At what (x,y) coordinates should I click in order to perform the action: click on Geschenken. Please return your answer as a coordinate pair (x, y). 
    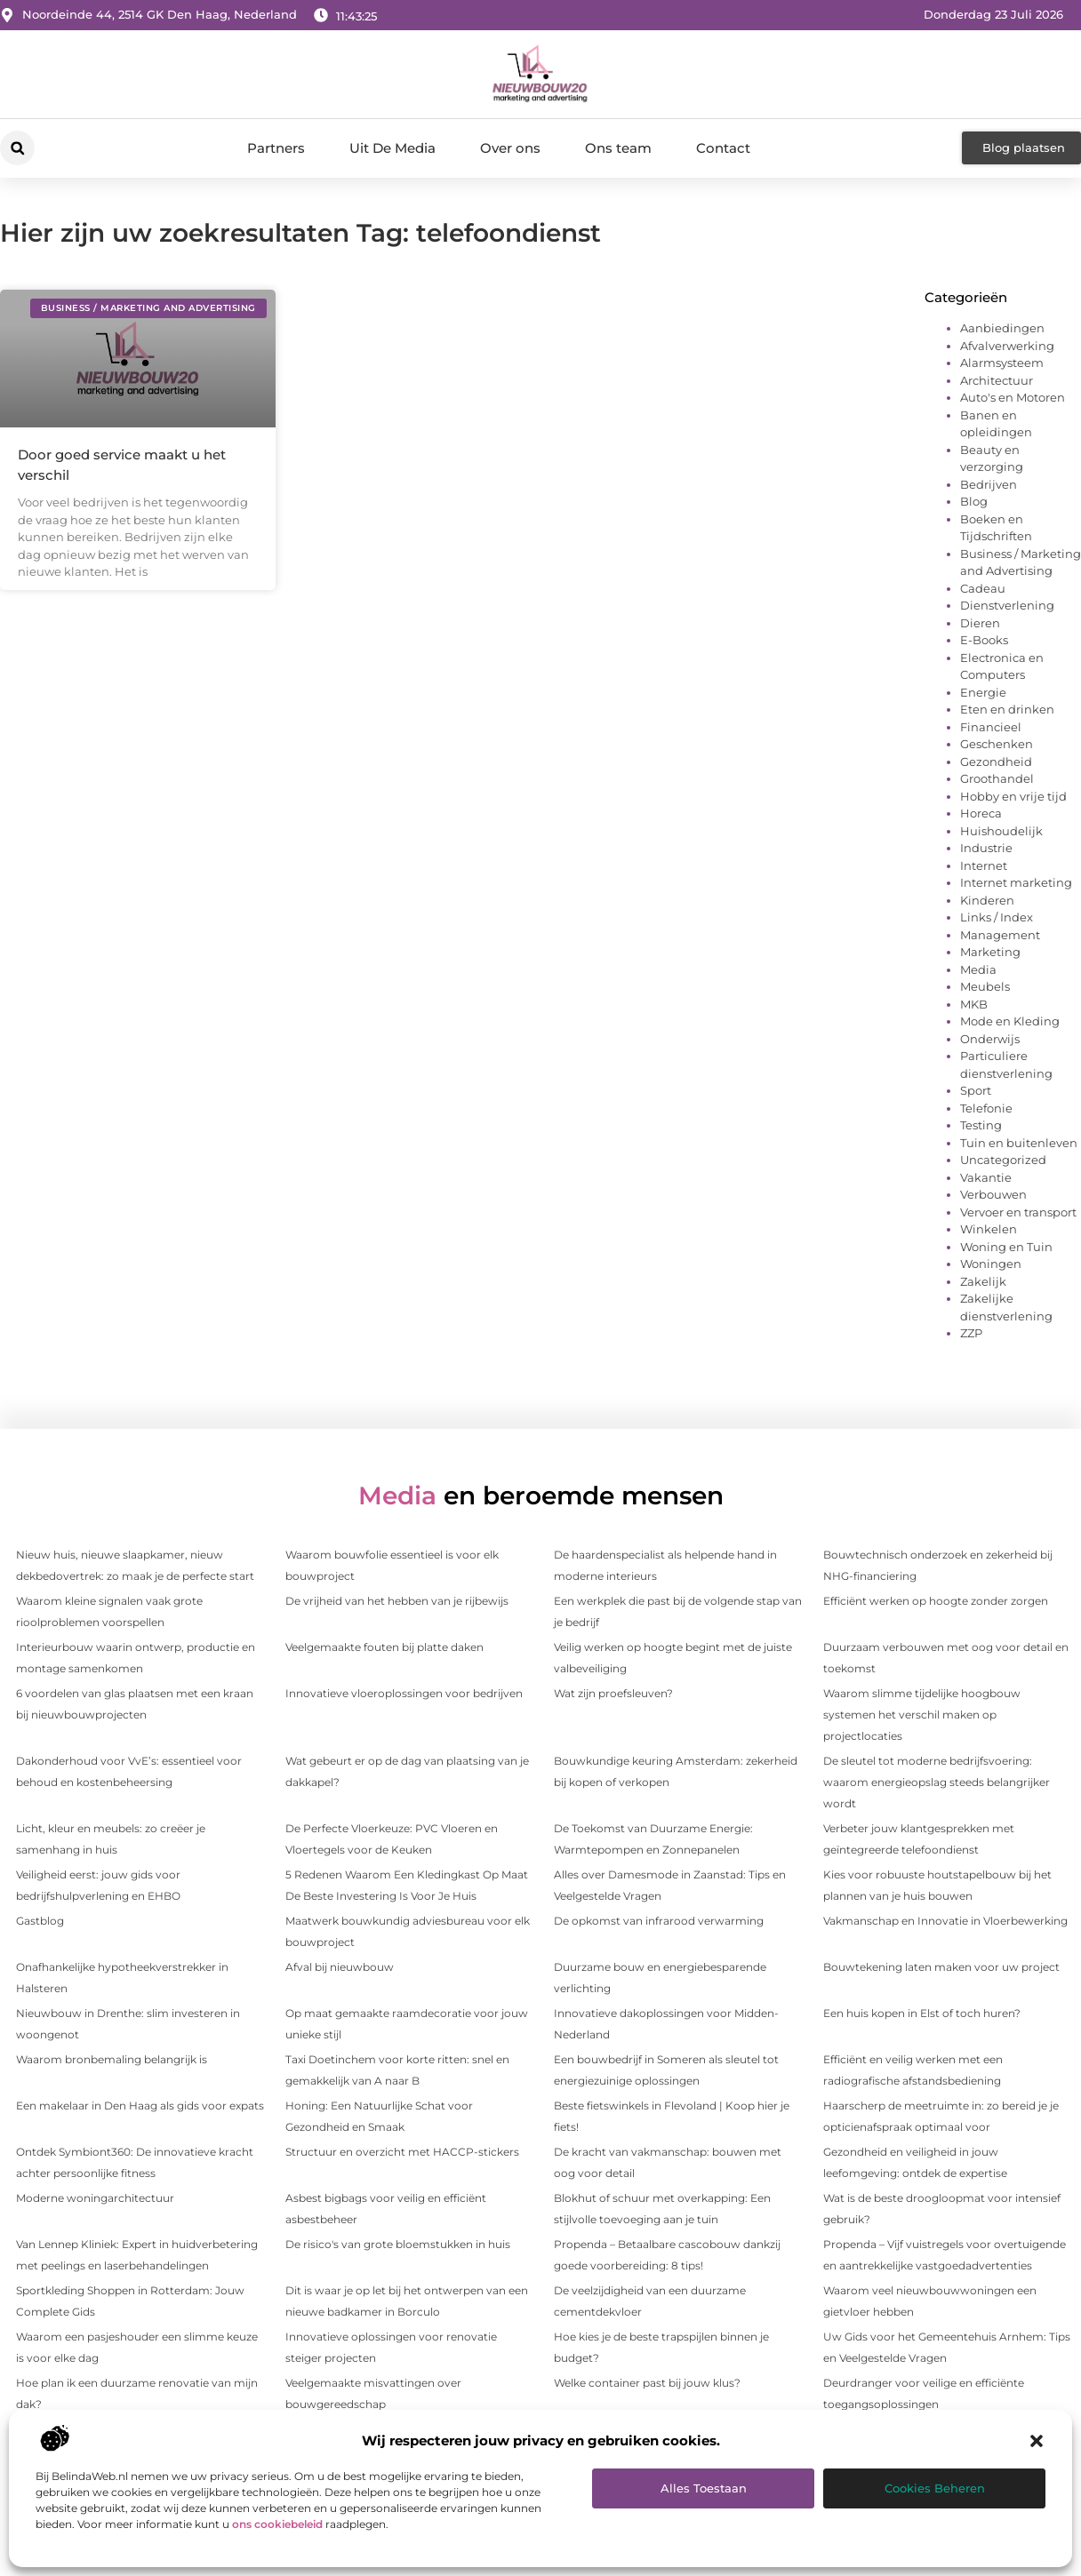
    Looking at the image, I should click on (996, 744).